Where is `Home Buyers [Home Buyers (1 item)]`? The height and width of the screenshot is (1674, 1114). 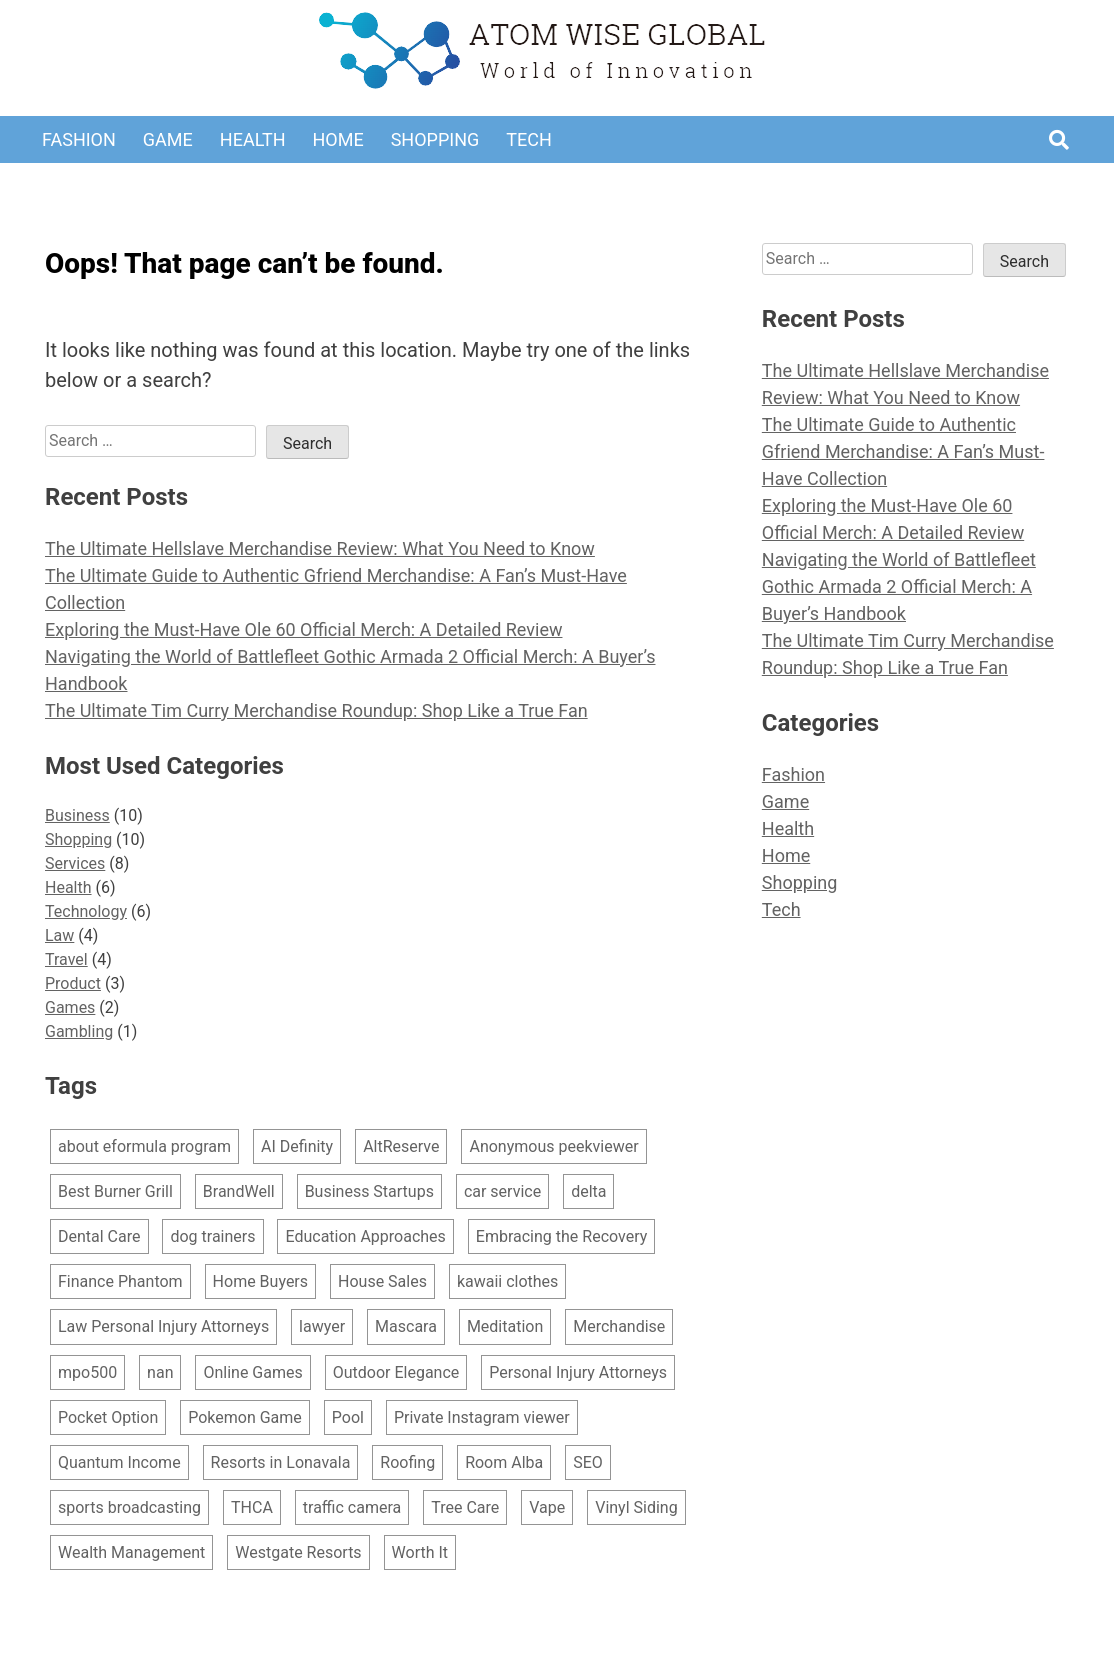 Home Buyers [Home Buyers (1 item)] is located at coordinates (260, 1281).